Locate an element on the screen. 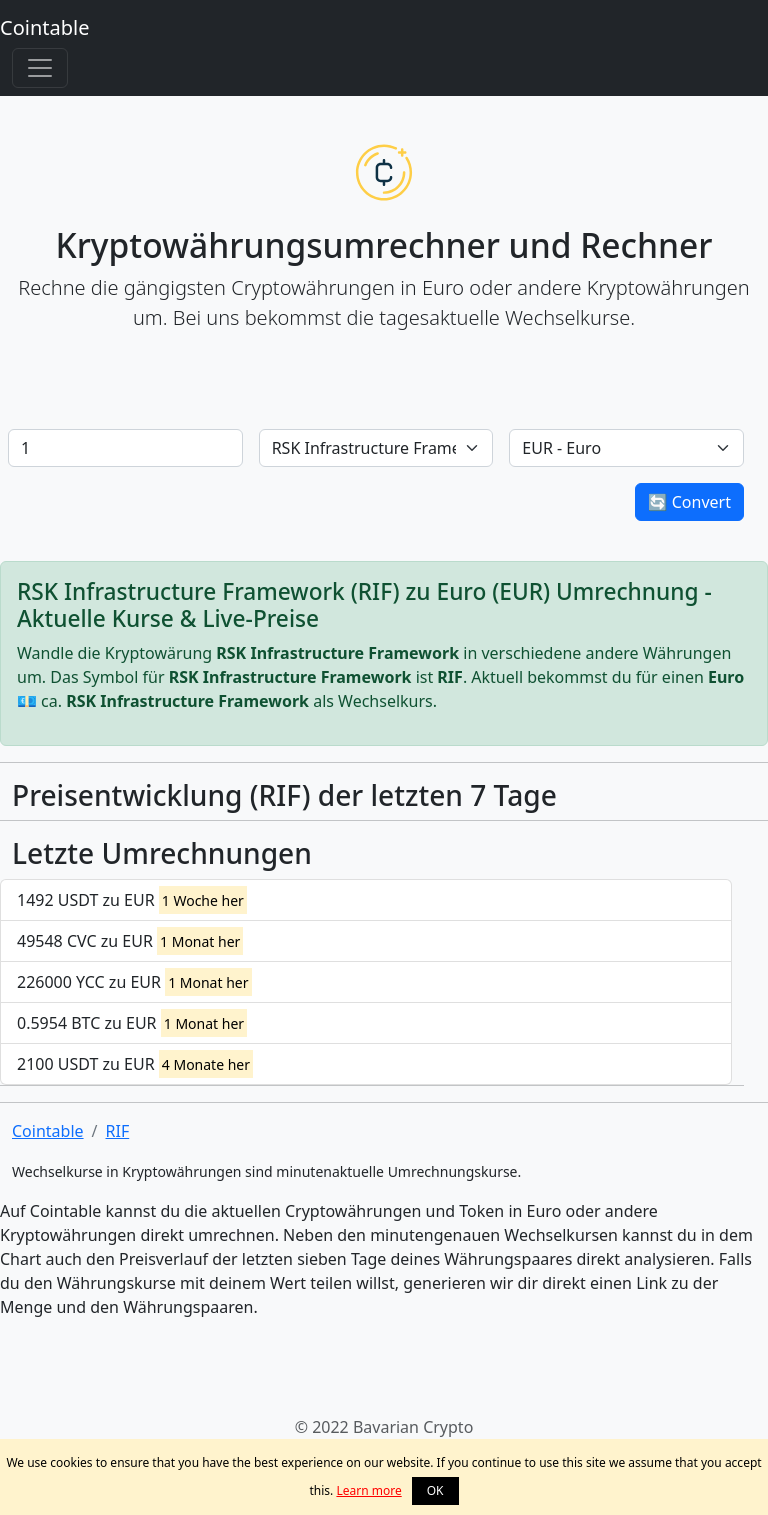  🔄 Convert is located at coordinates (689, 502).